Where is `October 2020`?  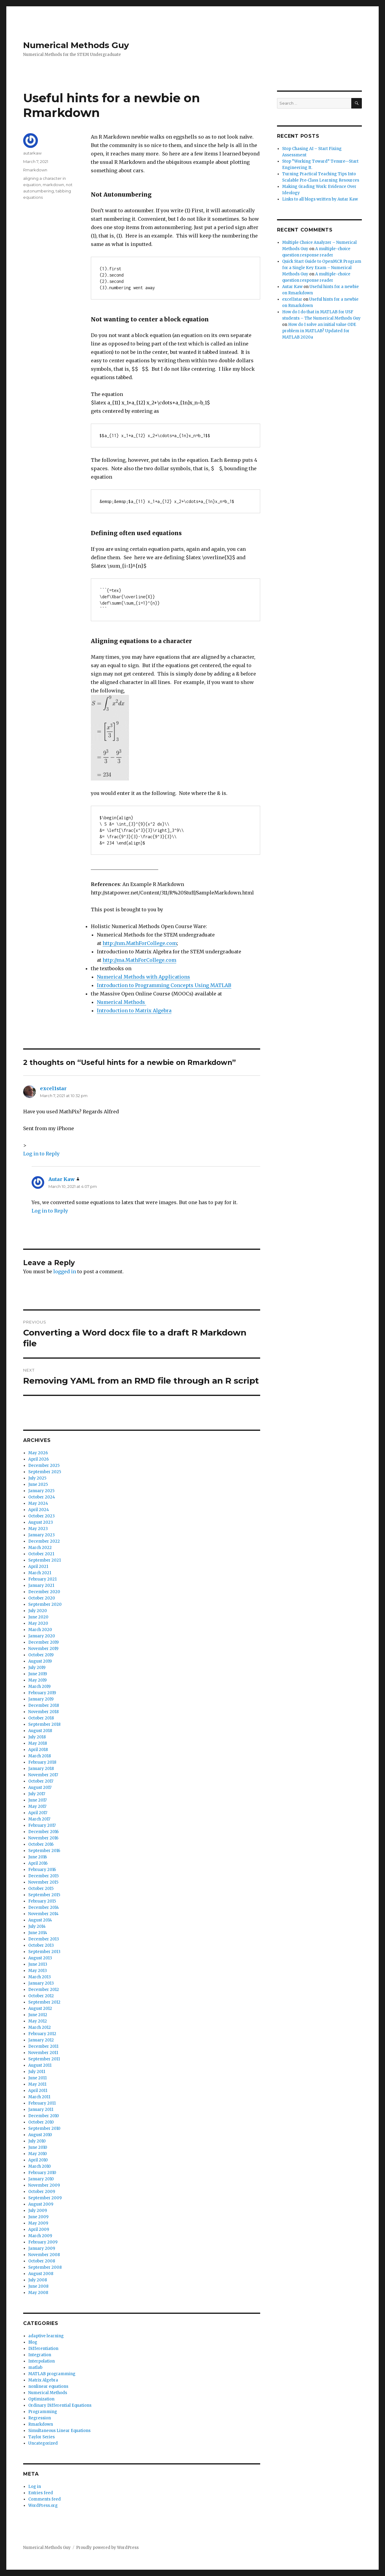
October 2020 is located at coordinates (41, 1598).